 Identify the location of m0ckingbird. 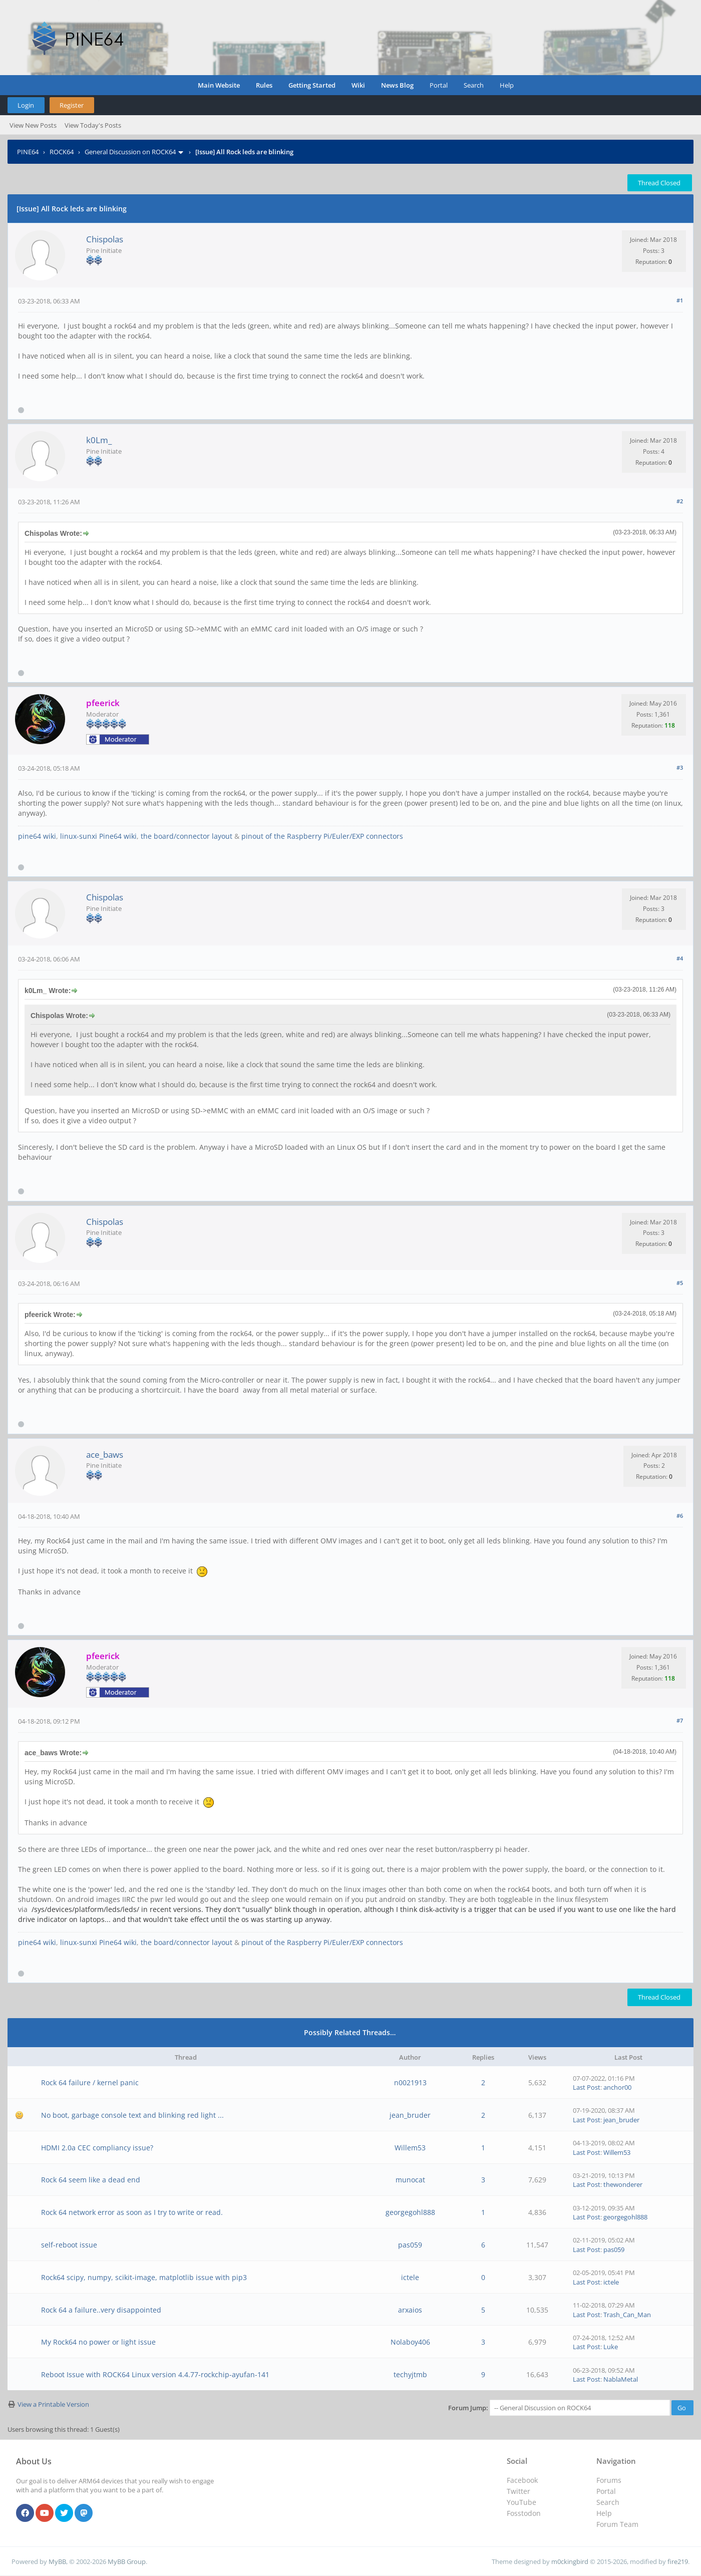
(569, 2561).